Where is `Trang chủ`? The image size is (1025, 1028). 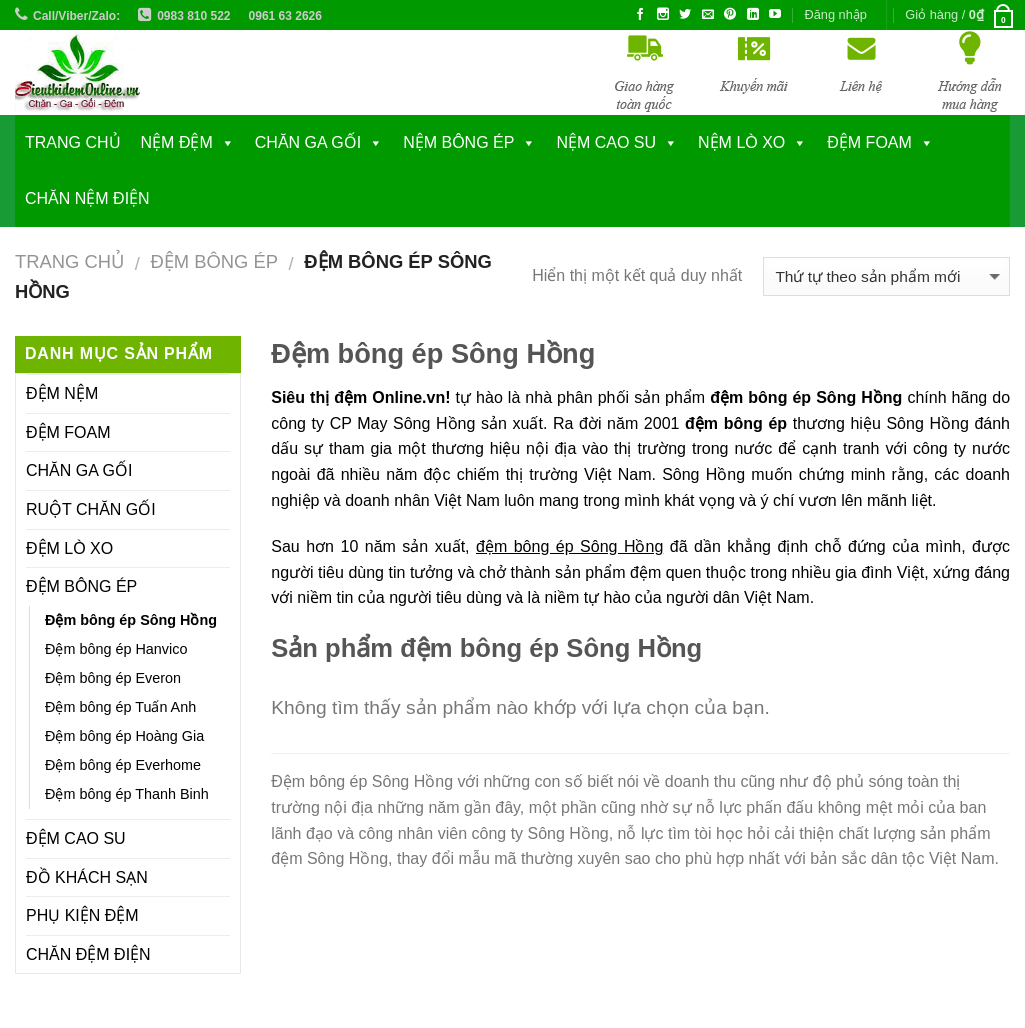
Trang chủ is located at coordinates (73, 142).